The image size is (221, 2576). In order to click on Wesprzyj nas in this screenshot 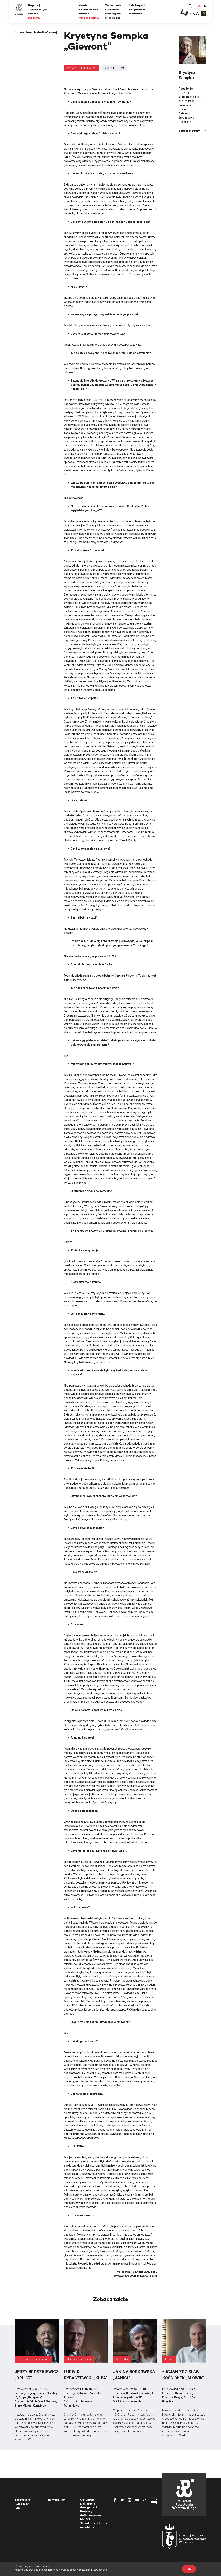, I will do `click(113, 13)`.